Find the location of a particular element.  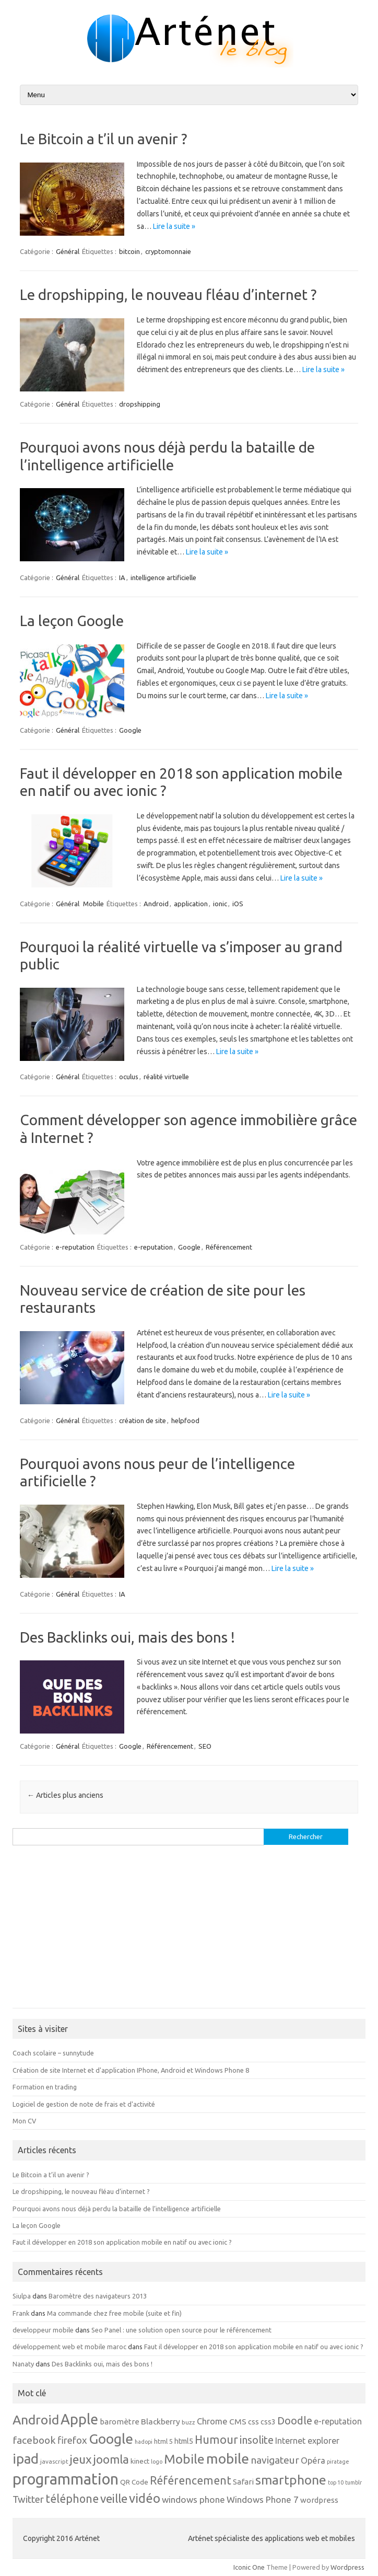

firefox [firefox (17 éléments)] is located at coordinates (72, 2440).